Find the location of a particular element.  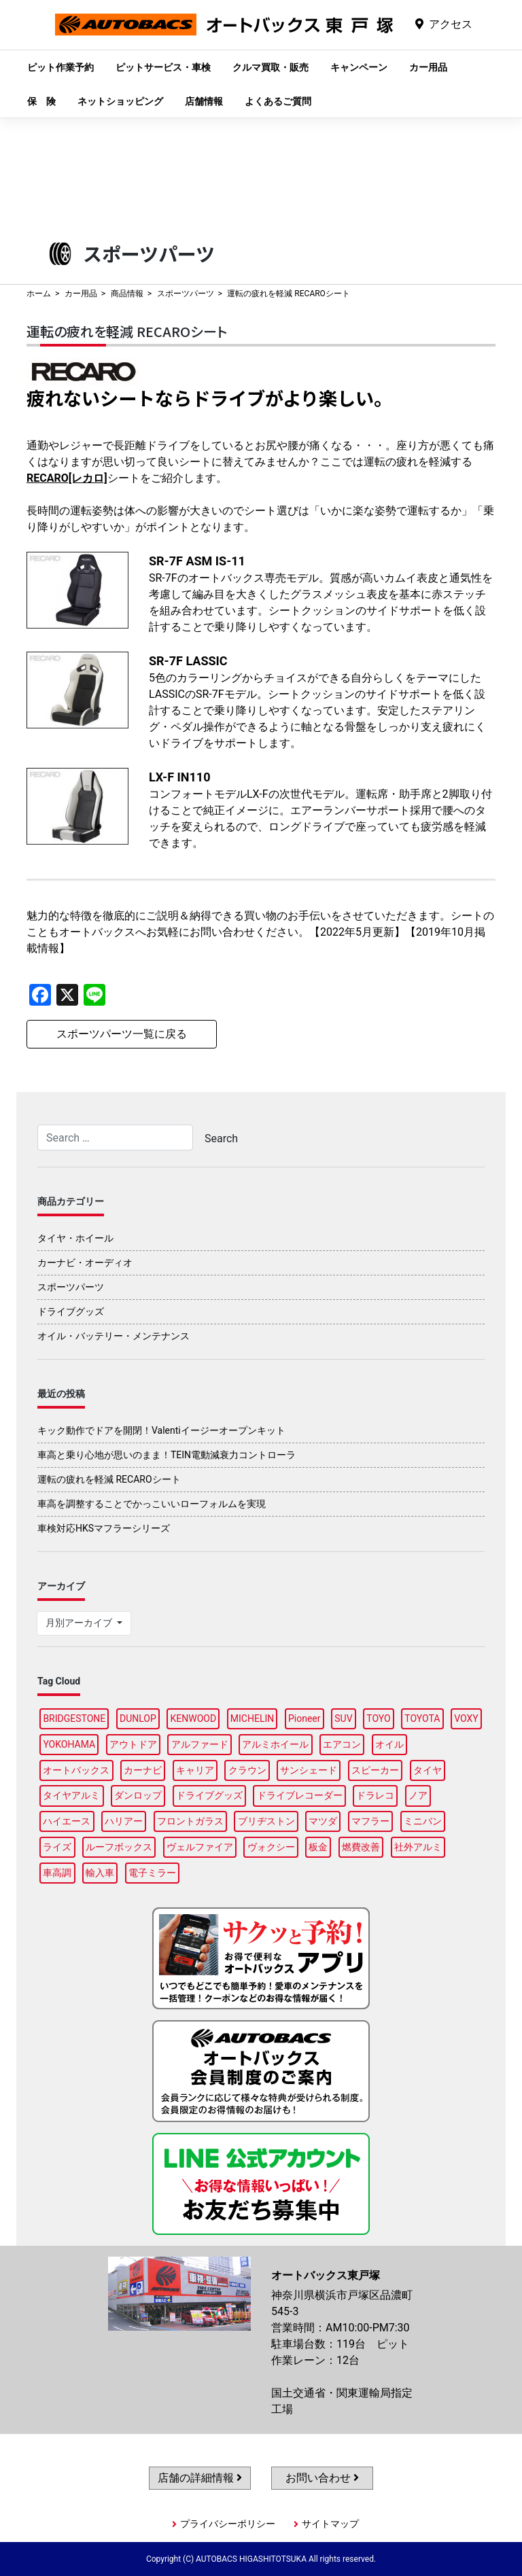

MICHELIN [MICHELIN (97個の項目)] is located at coordinates (252, 1718).